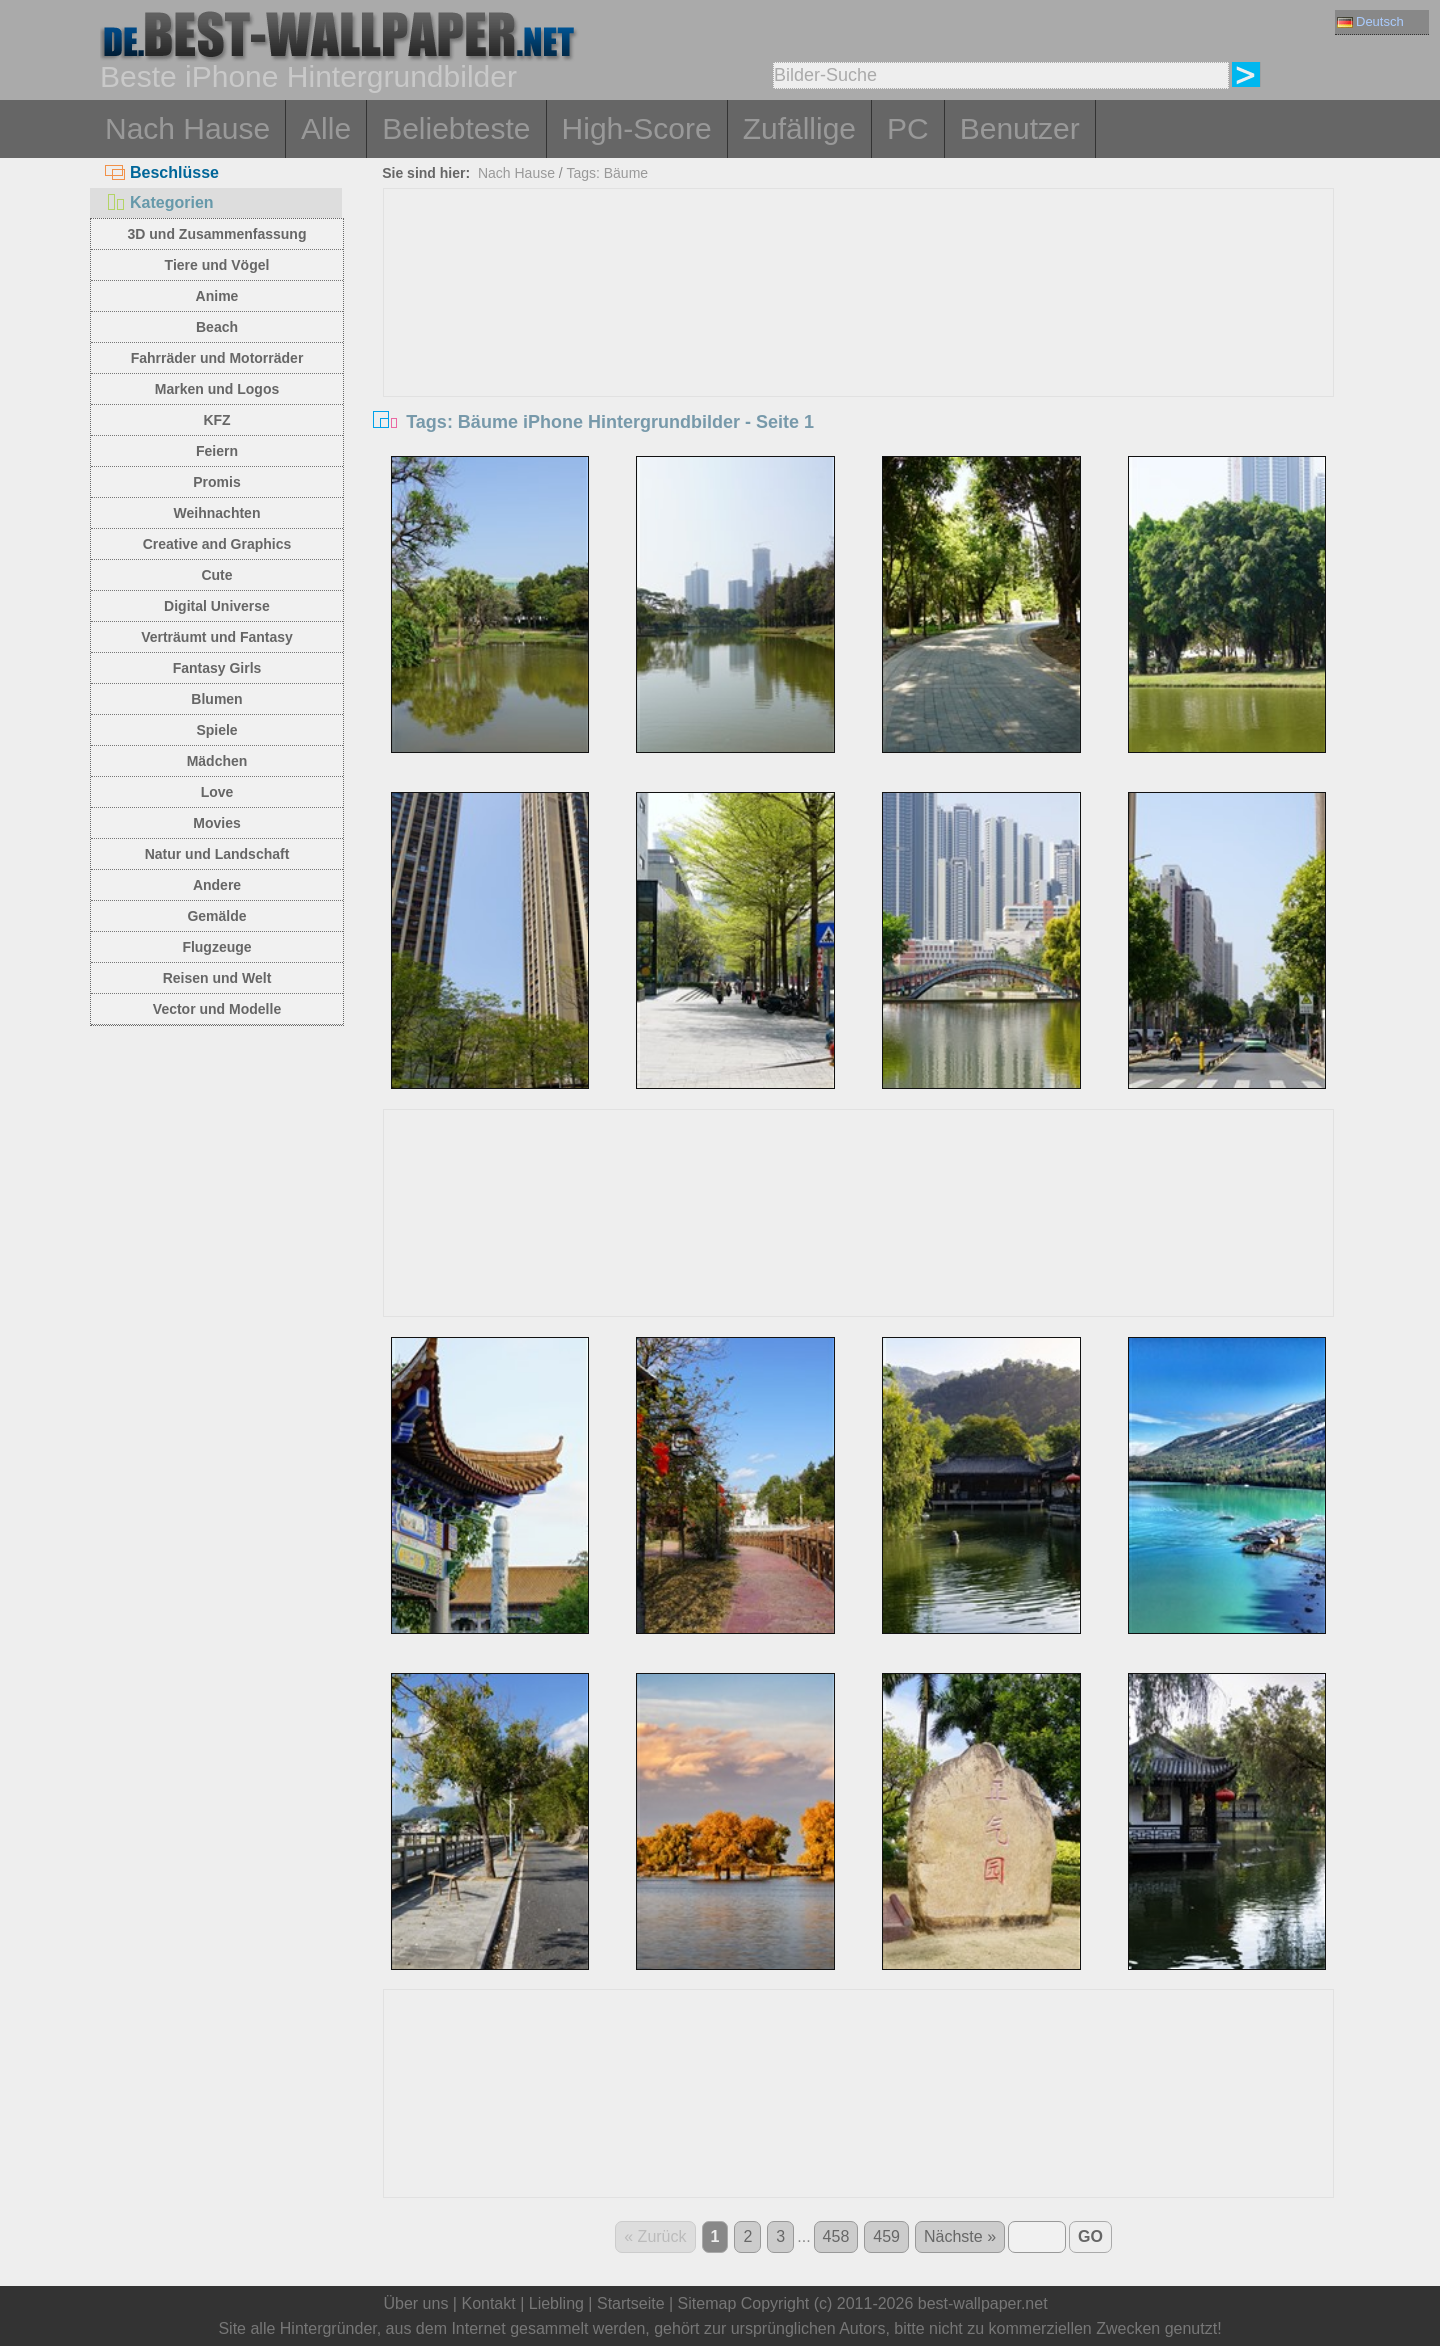  I want to click on Weihnachten, so click(217, 513).